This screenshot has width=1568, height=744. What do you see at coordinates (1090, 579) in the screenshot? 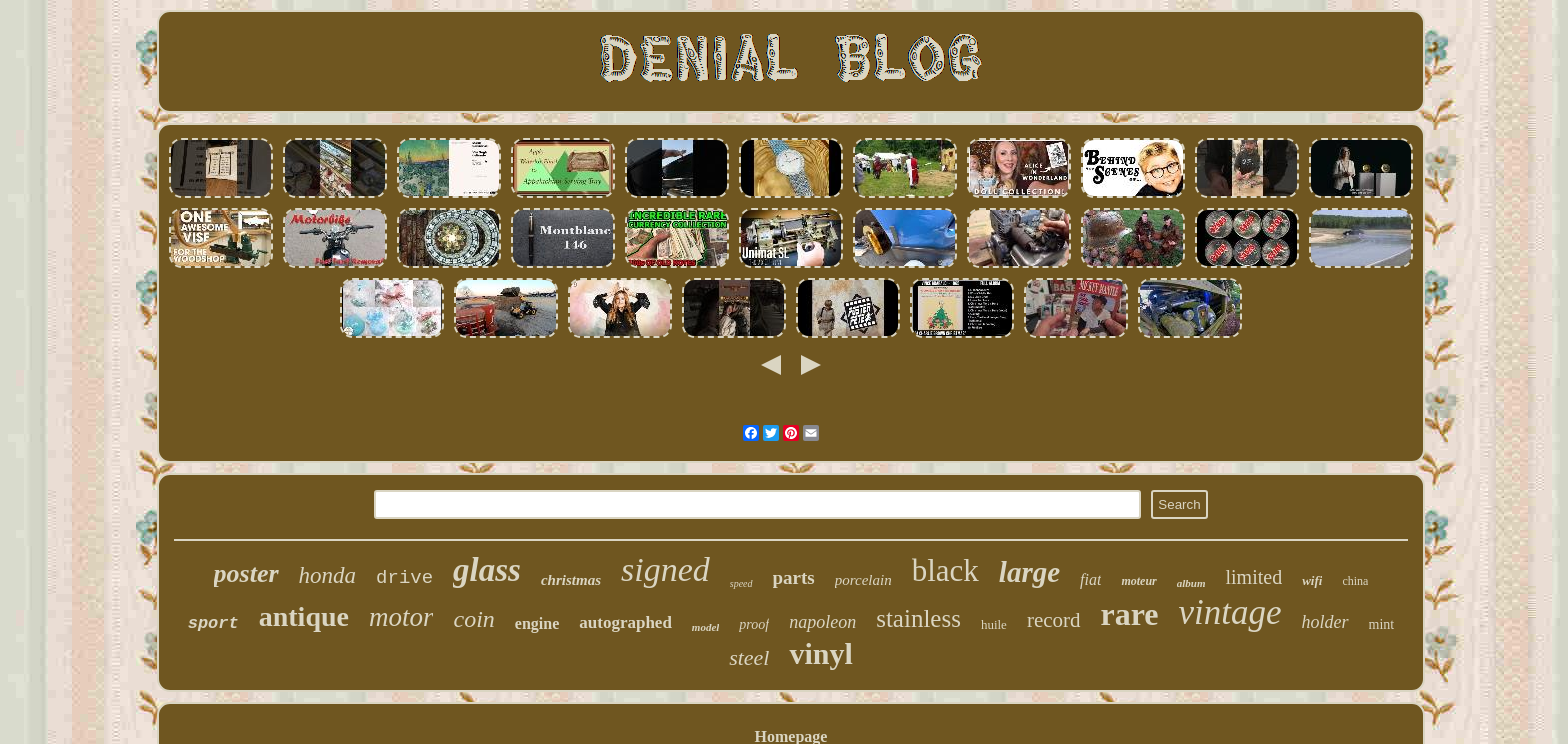
I see `fiat` at bounding box center [1090, 579].